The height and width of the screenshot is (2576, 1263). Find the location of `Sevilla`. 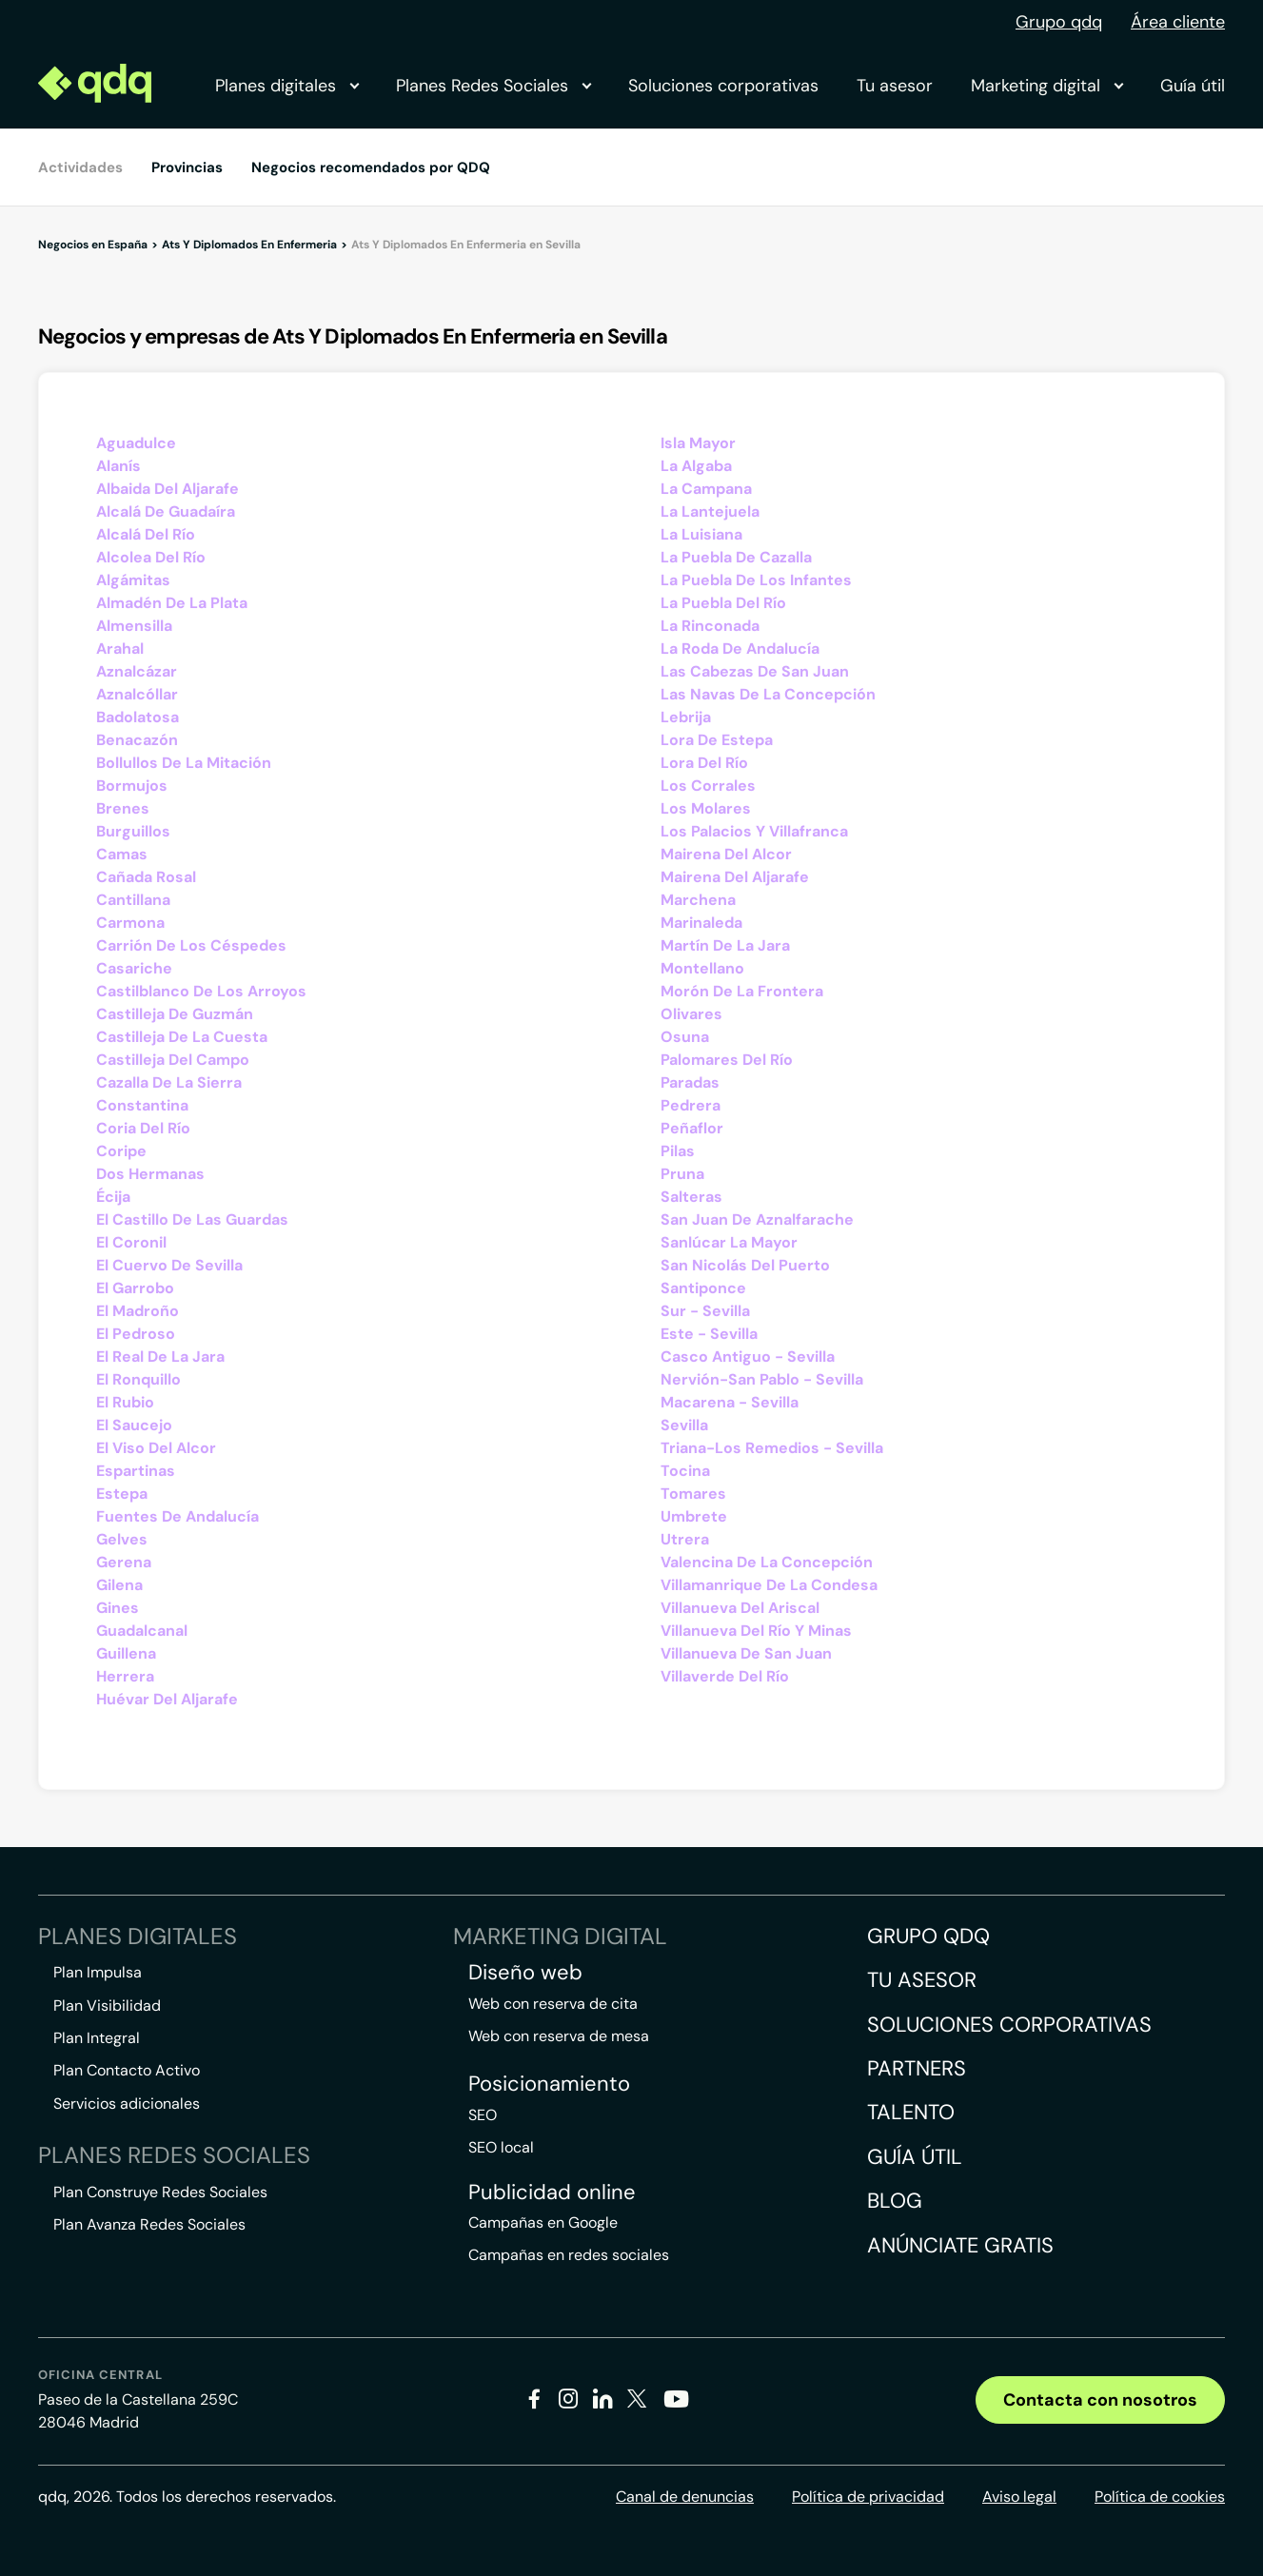

Sevilla is located at coordinates (684, 1425).